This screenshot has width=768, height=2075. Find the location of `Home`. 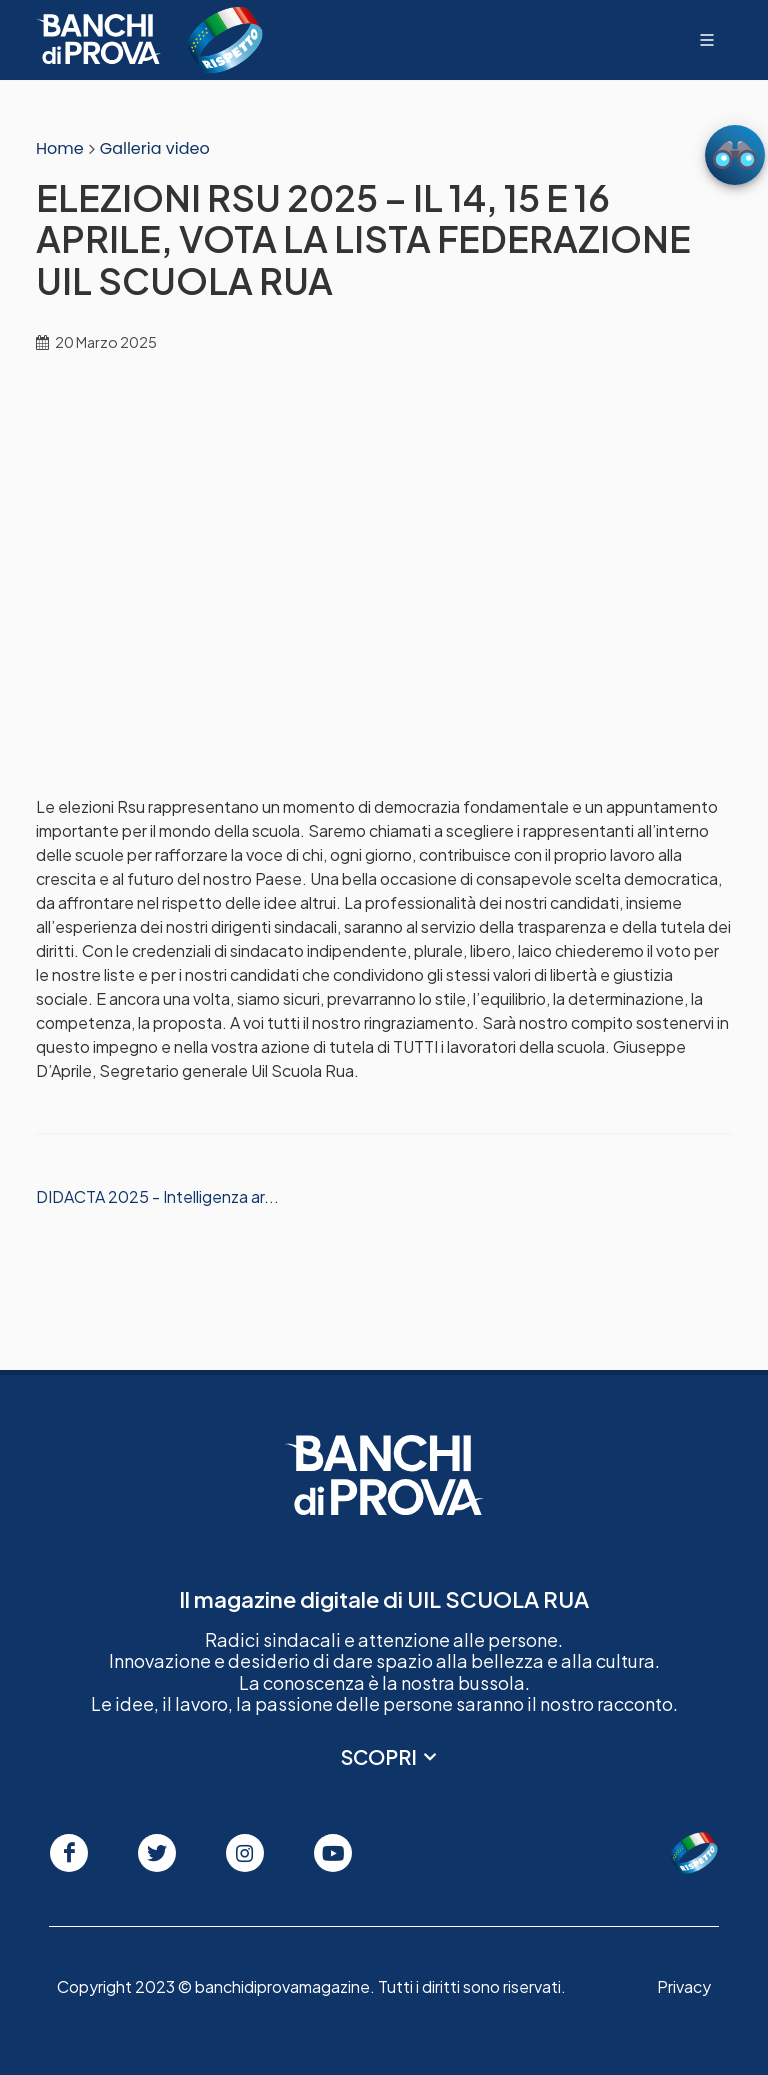

Home is located at coordinates (60, 148).